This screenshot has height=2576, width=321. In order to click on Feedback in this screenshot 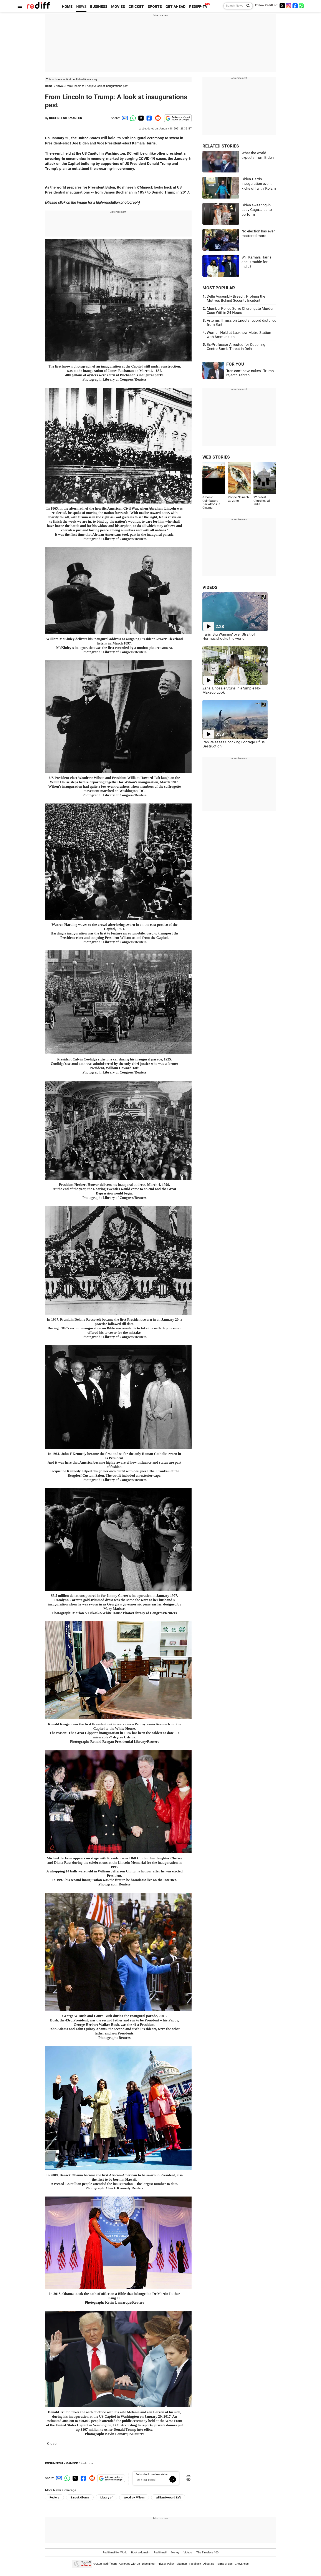, I will do `click(195, 2563)`.